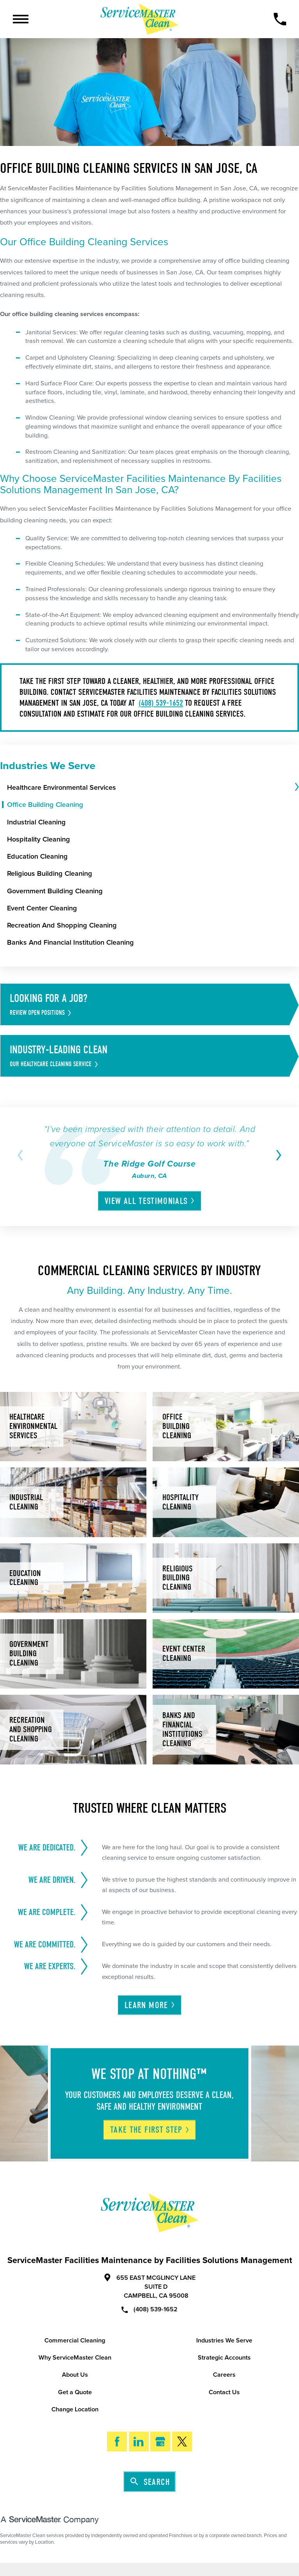  What do you see at coordinates (224, 2392) in the screenshot?
I see `Contact Us` at bounding box center [224, 2392].